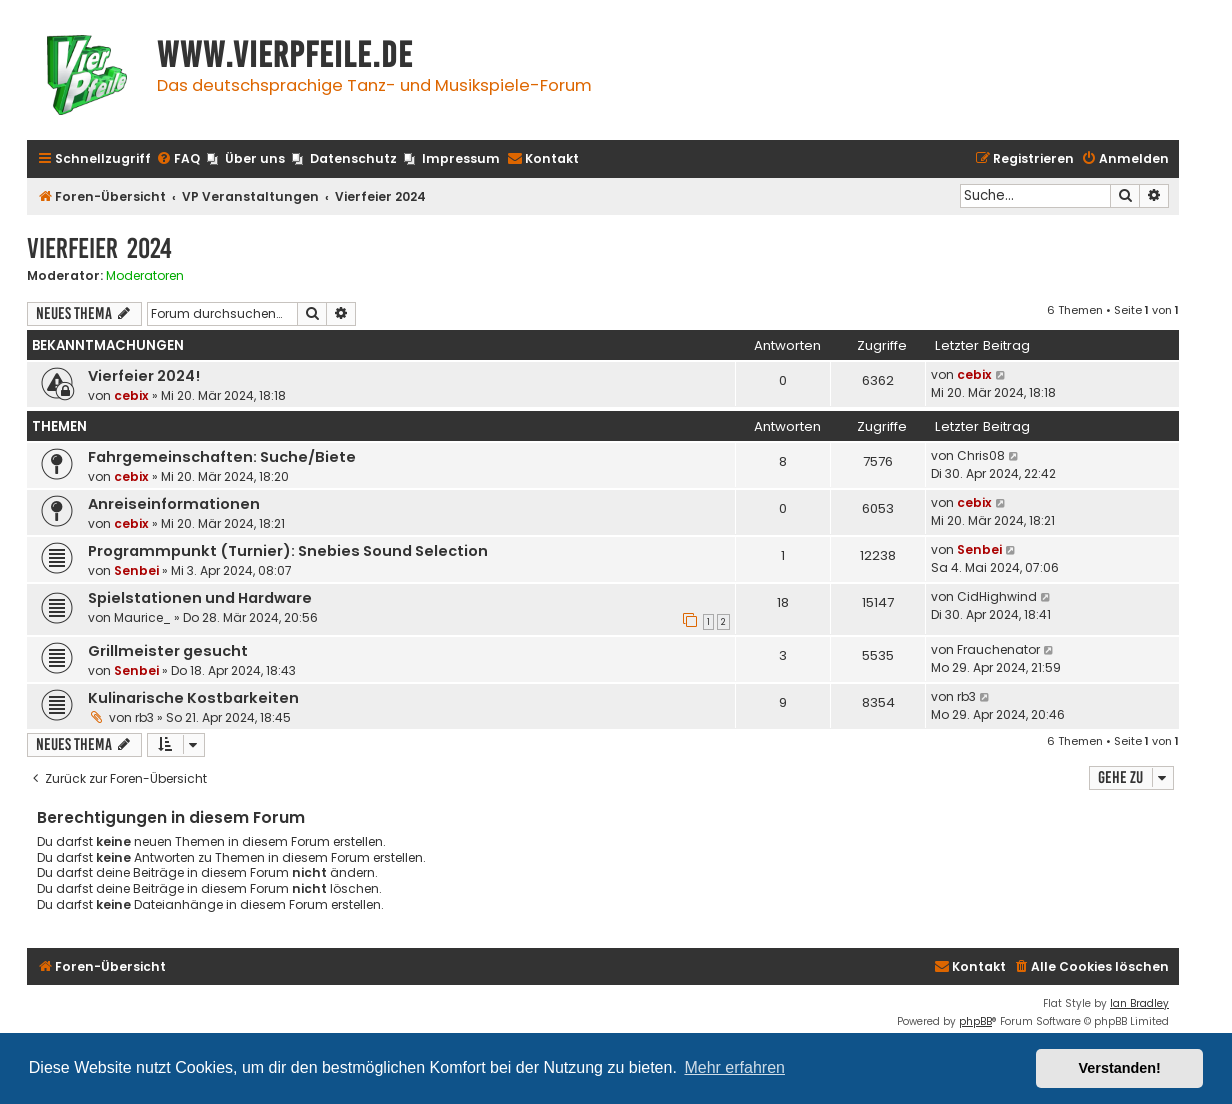 This screenshot has height=1104, width=1232. Describe the element at coordinates (193, 698) in the screenshot. I see `Kulinarische Kostbarkeiten` at that location.